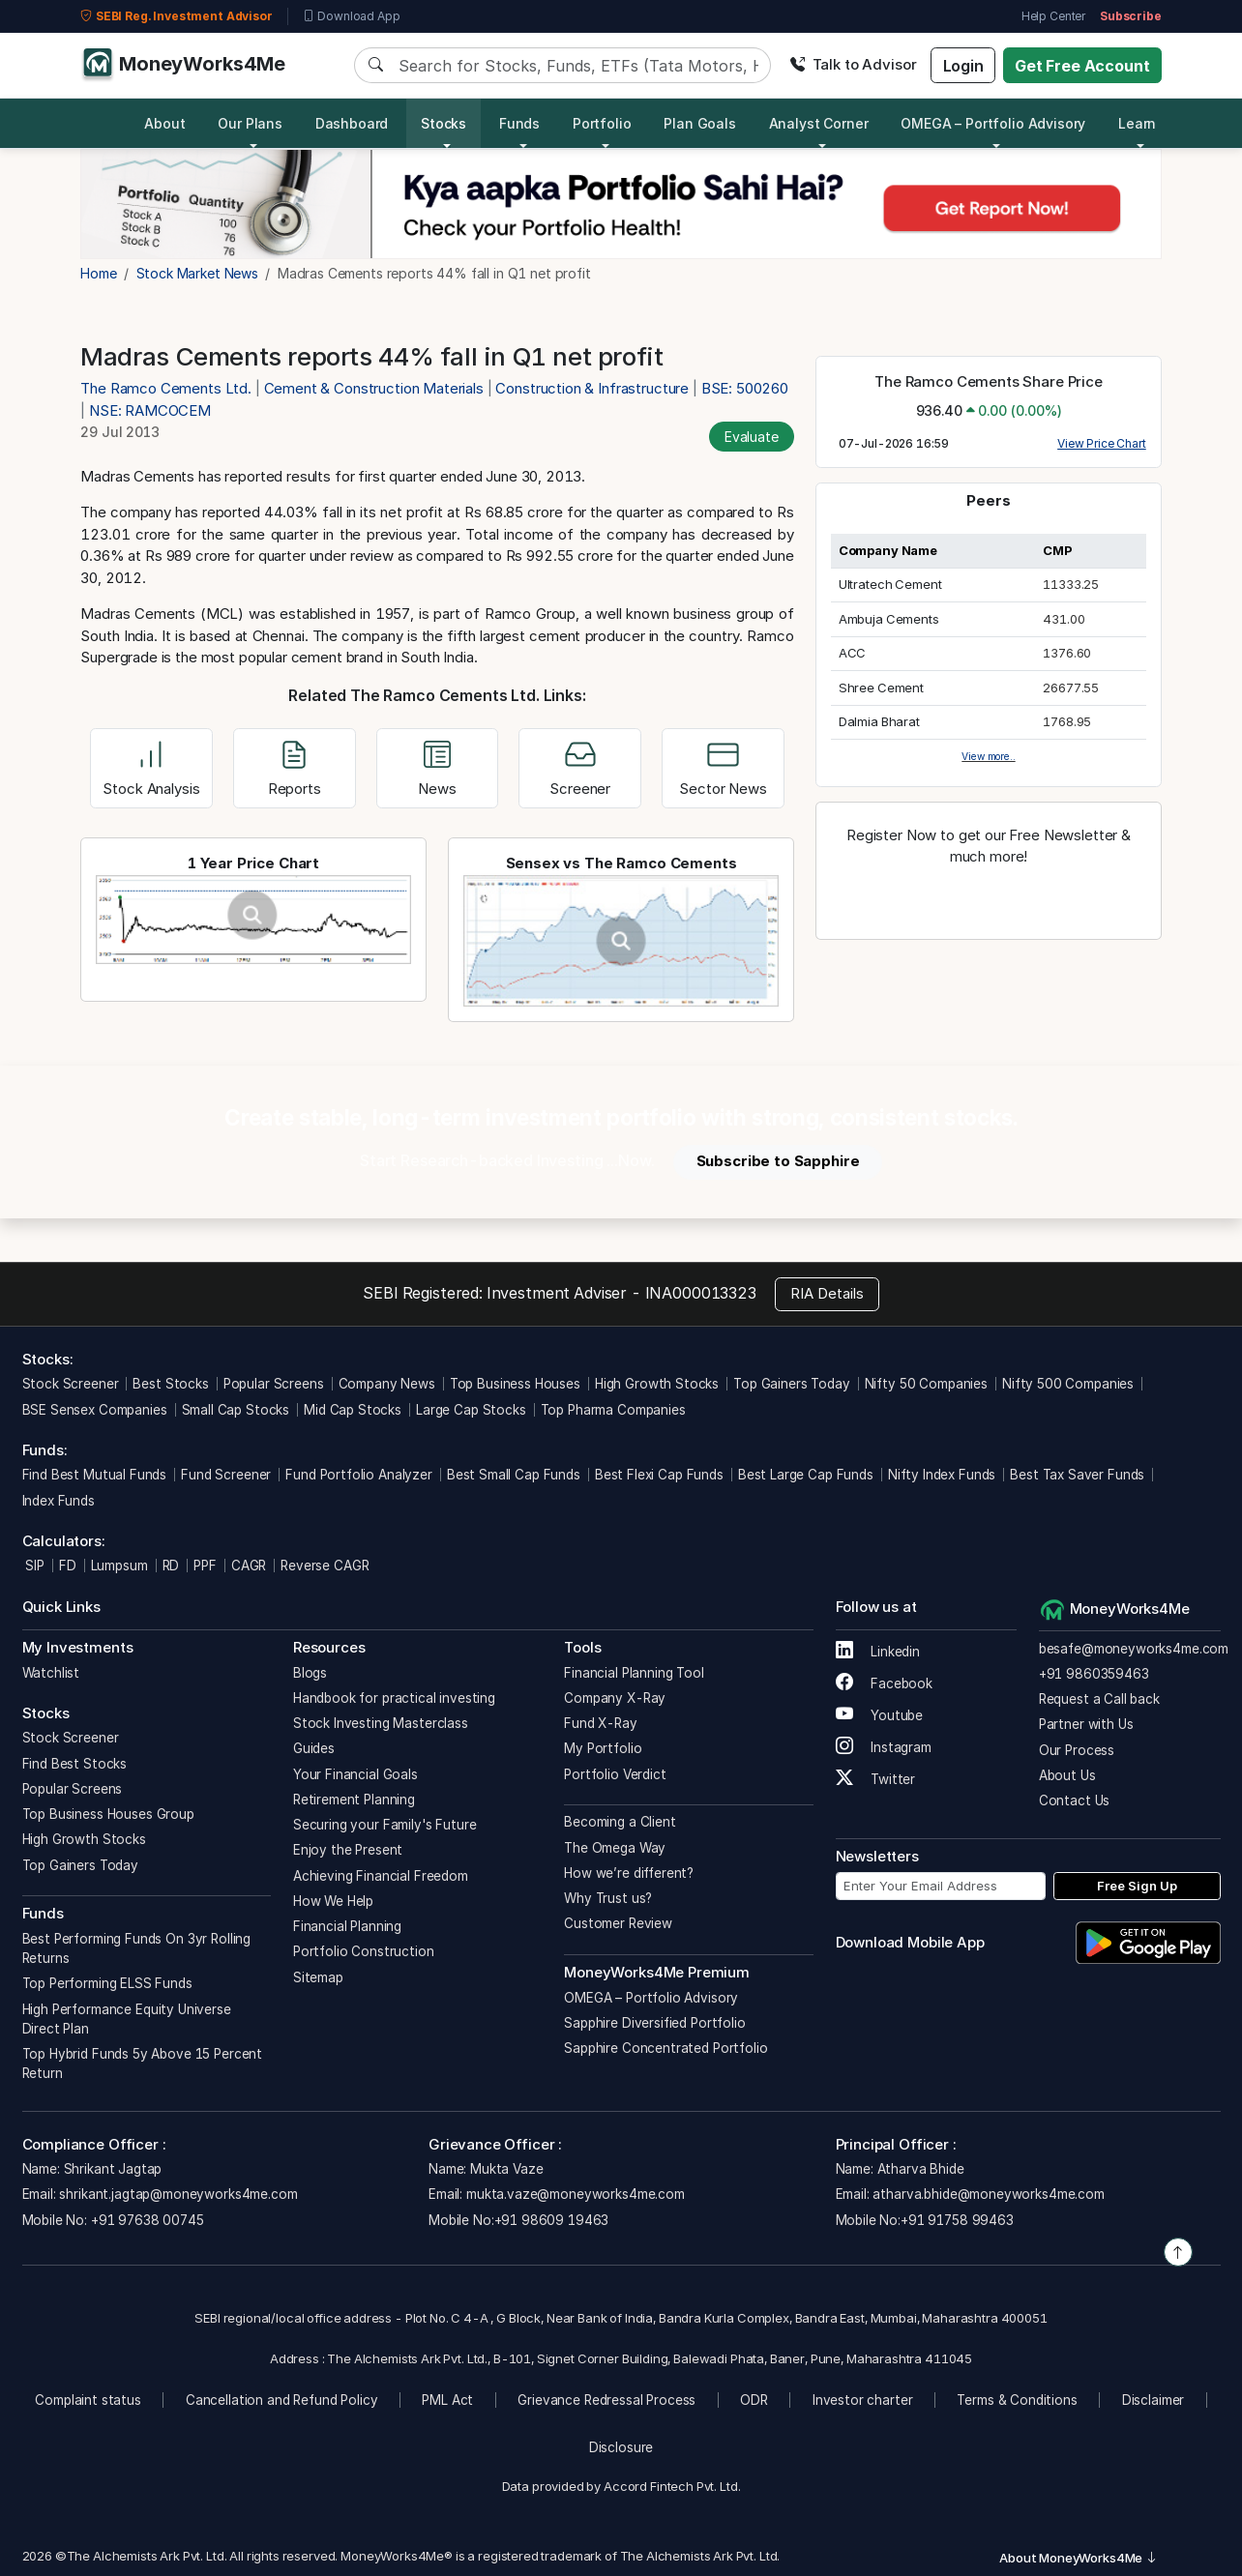  I want to click on Index Funds, so click(58, 1500).